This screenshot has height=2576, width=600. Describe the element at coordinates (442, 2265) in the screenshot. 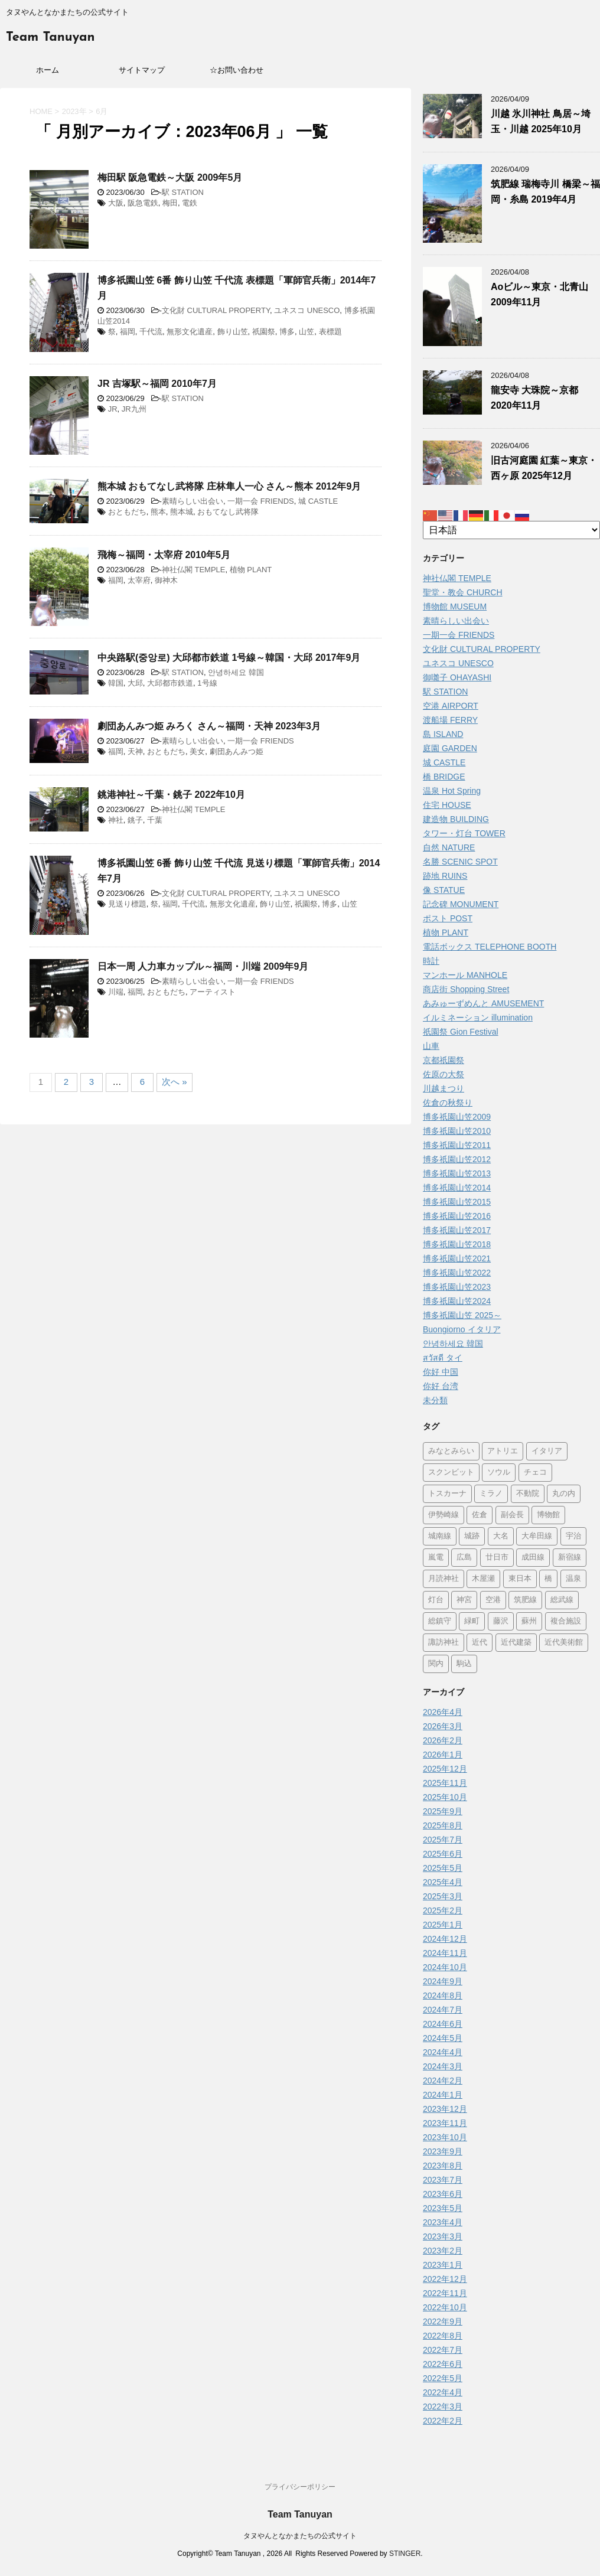

I see `2023年1月` at that location.